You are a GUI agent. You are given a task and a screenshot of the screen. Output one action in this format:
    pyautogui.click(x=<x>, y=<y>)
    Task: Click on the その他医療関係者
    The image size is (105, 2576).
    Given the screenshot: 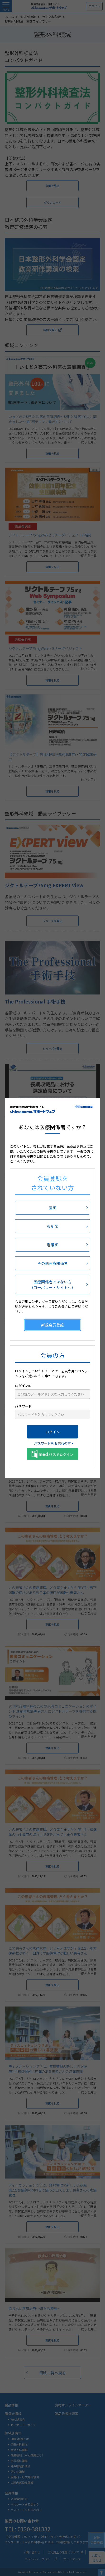 What is the action you would take?
    pyautogui.click(x=52, y=1263)
    